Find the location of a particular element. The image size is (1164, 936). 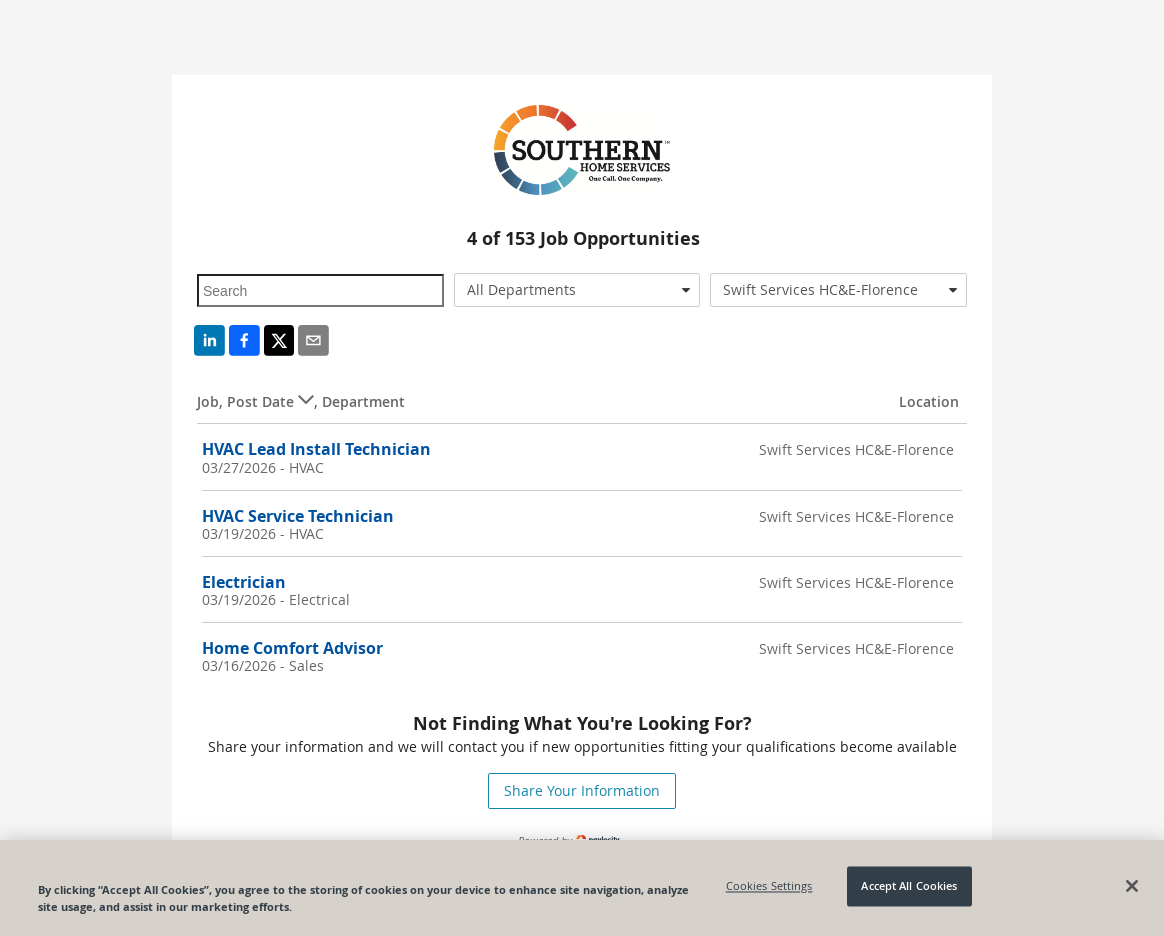

Cookies Settings is located at coordinates (769, 886).